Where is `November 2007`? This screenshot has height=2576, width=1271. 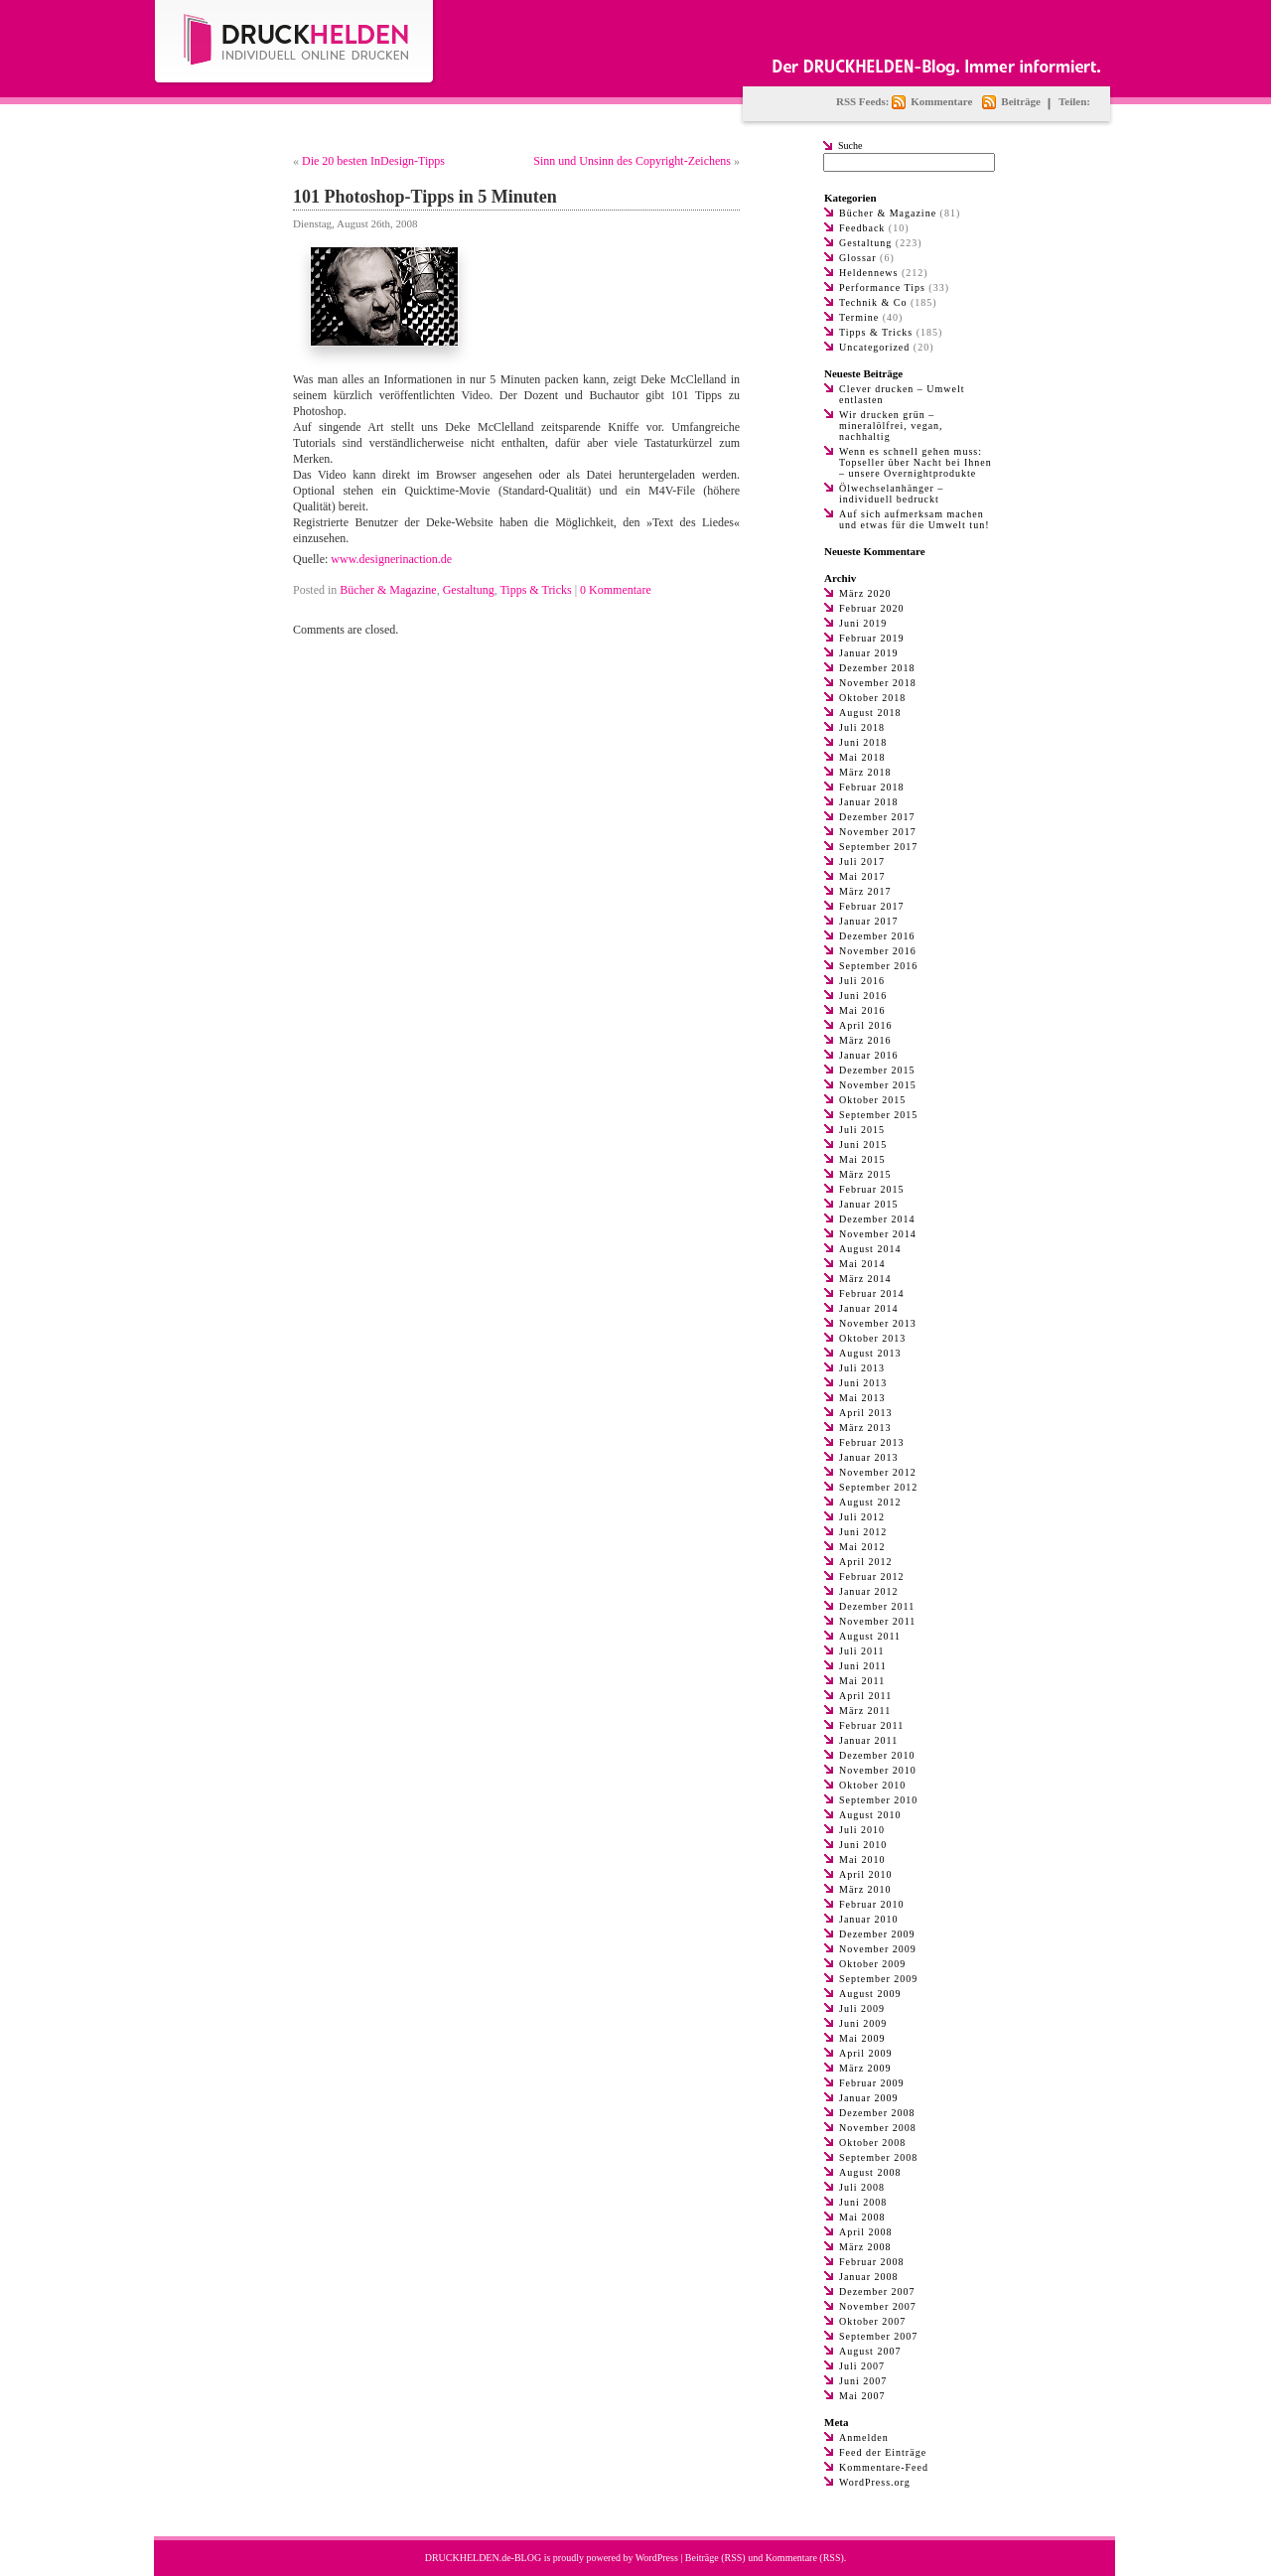
November 2007 is located at coordinates (878, 2306).